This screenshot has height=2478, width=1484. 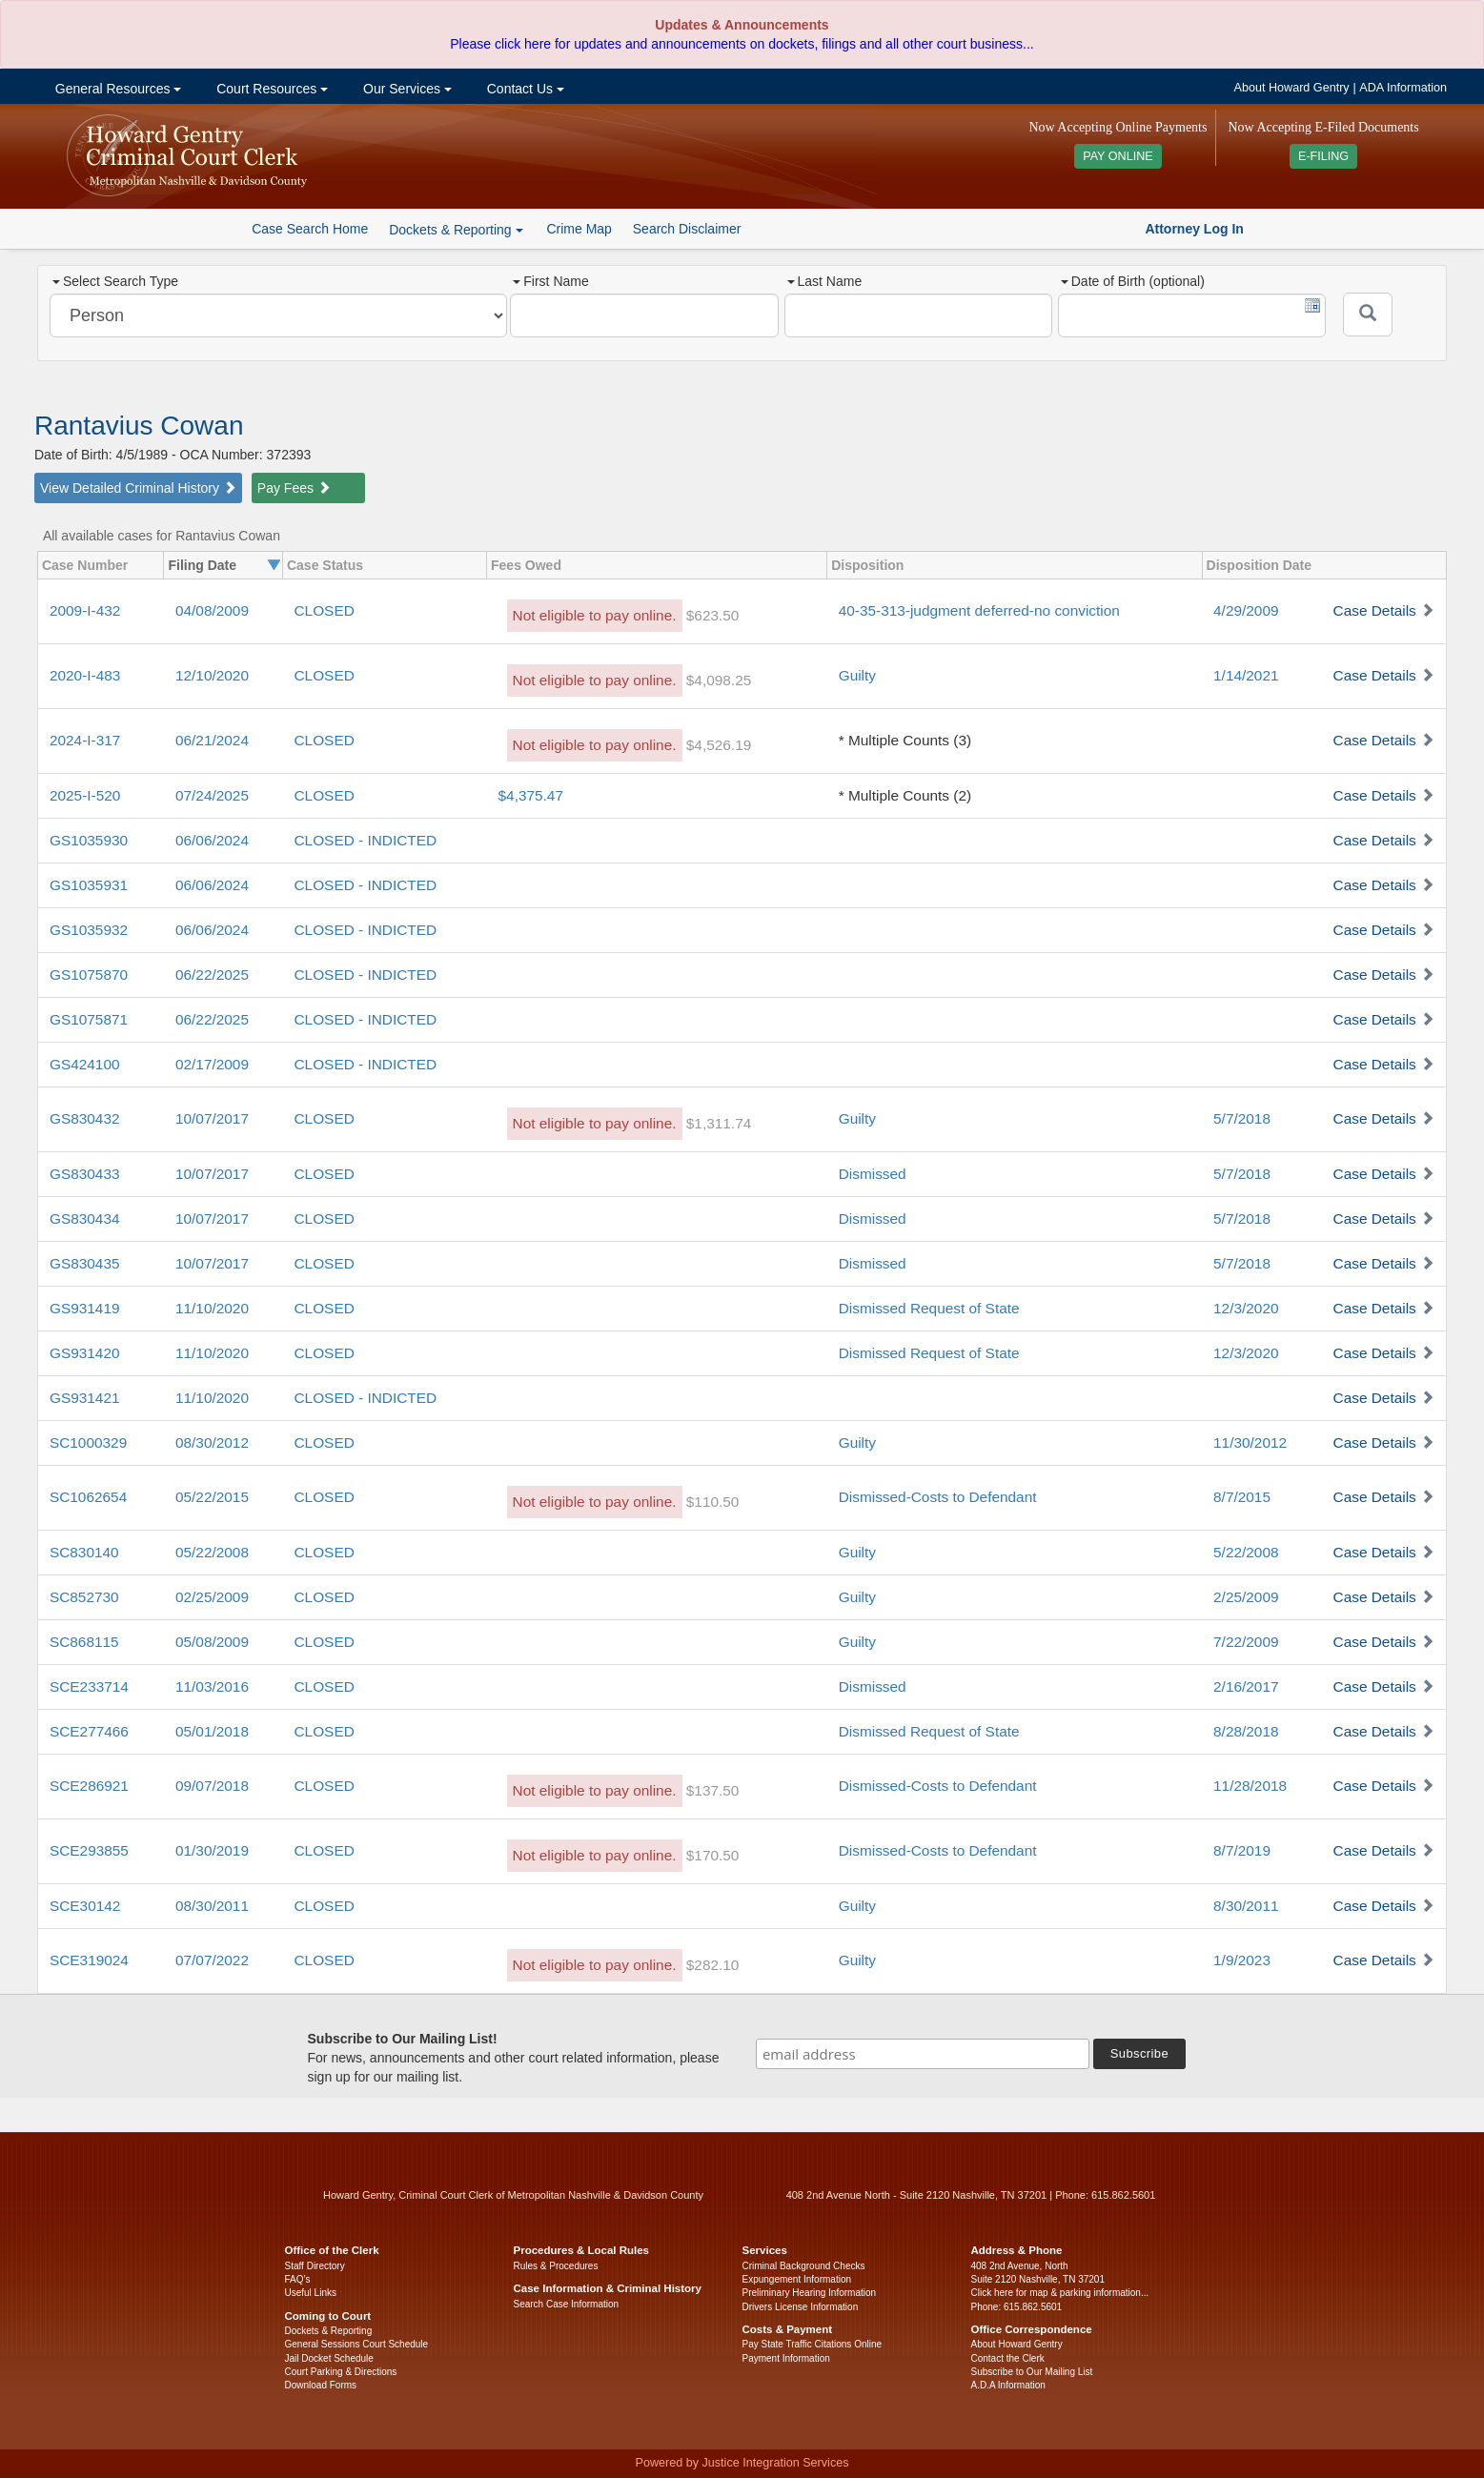 What do you see at coordinates (1368, 314) in the screenshot?
I see `[Submit]` at bounding box center [1368, 314].